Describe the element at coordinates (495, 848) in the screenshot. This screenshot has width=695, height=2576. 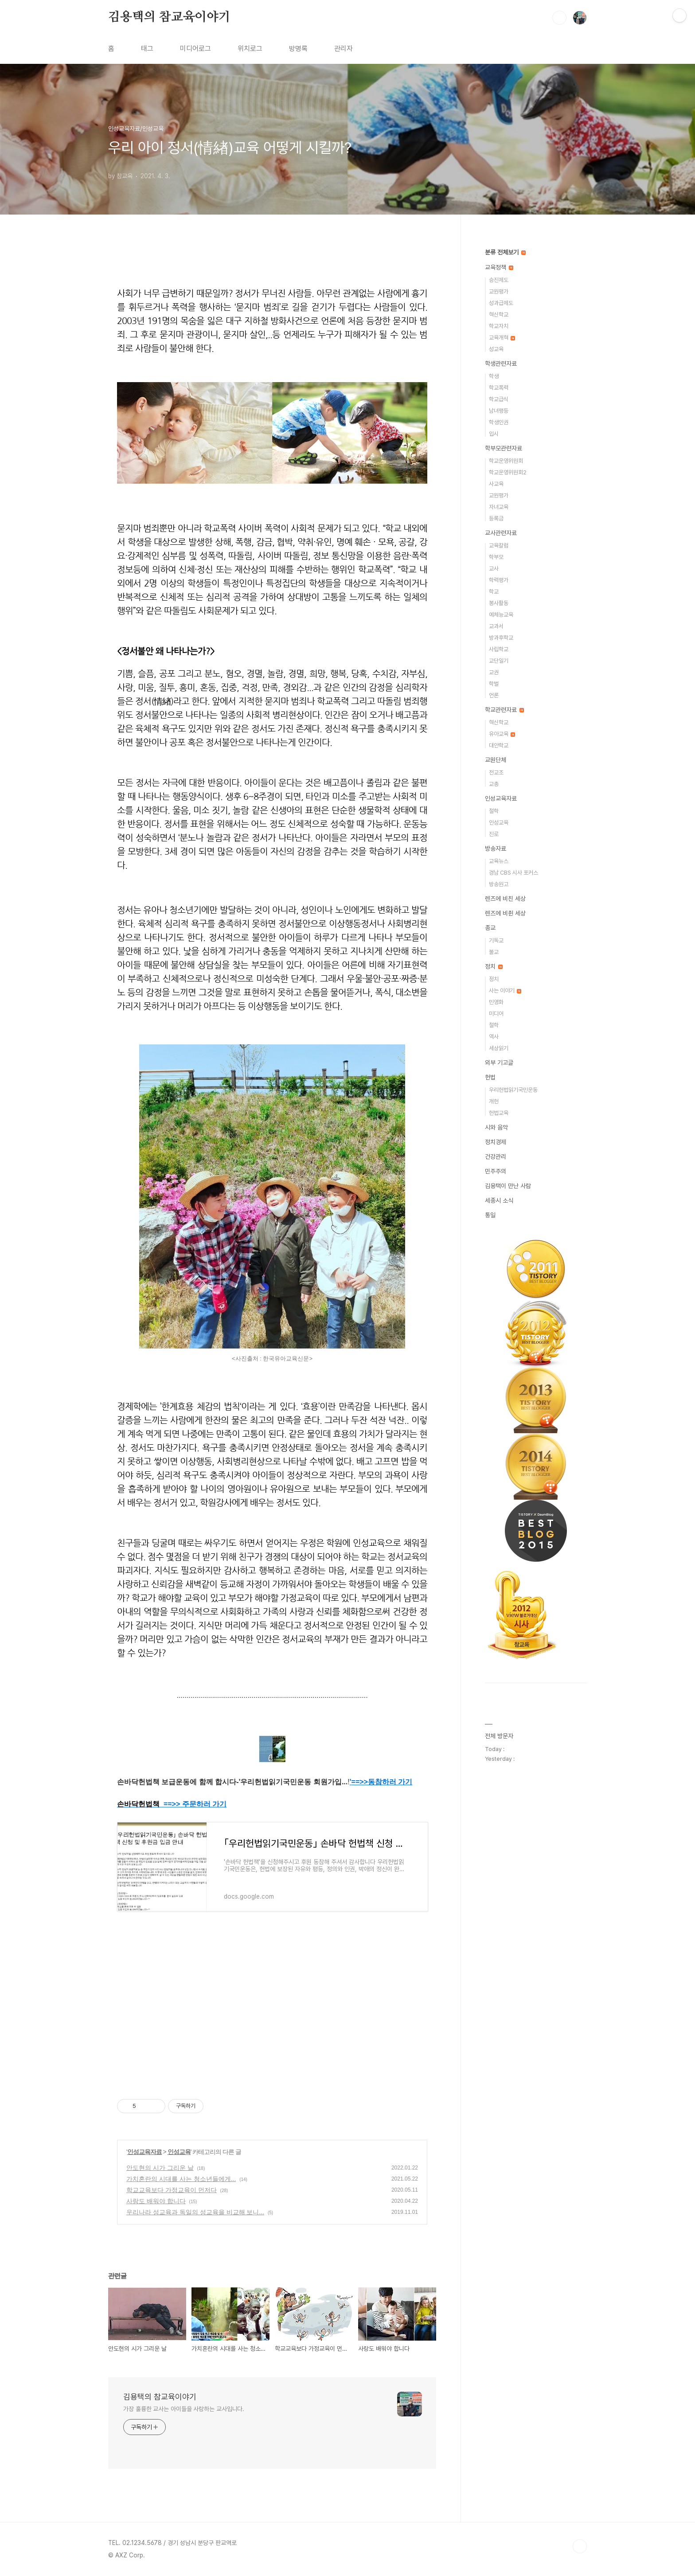
I see `방송자료` at that location.